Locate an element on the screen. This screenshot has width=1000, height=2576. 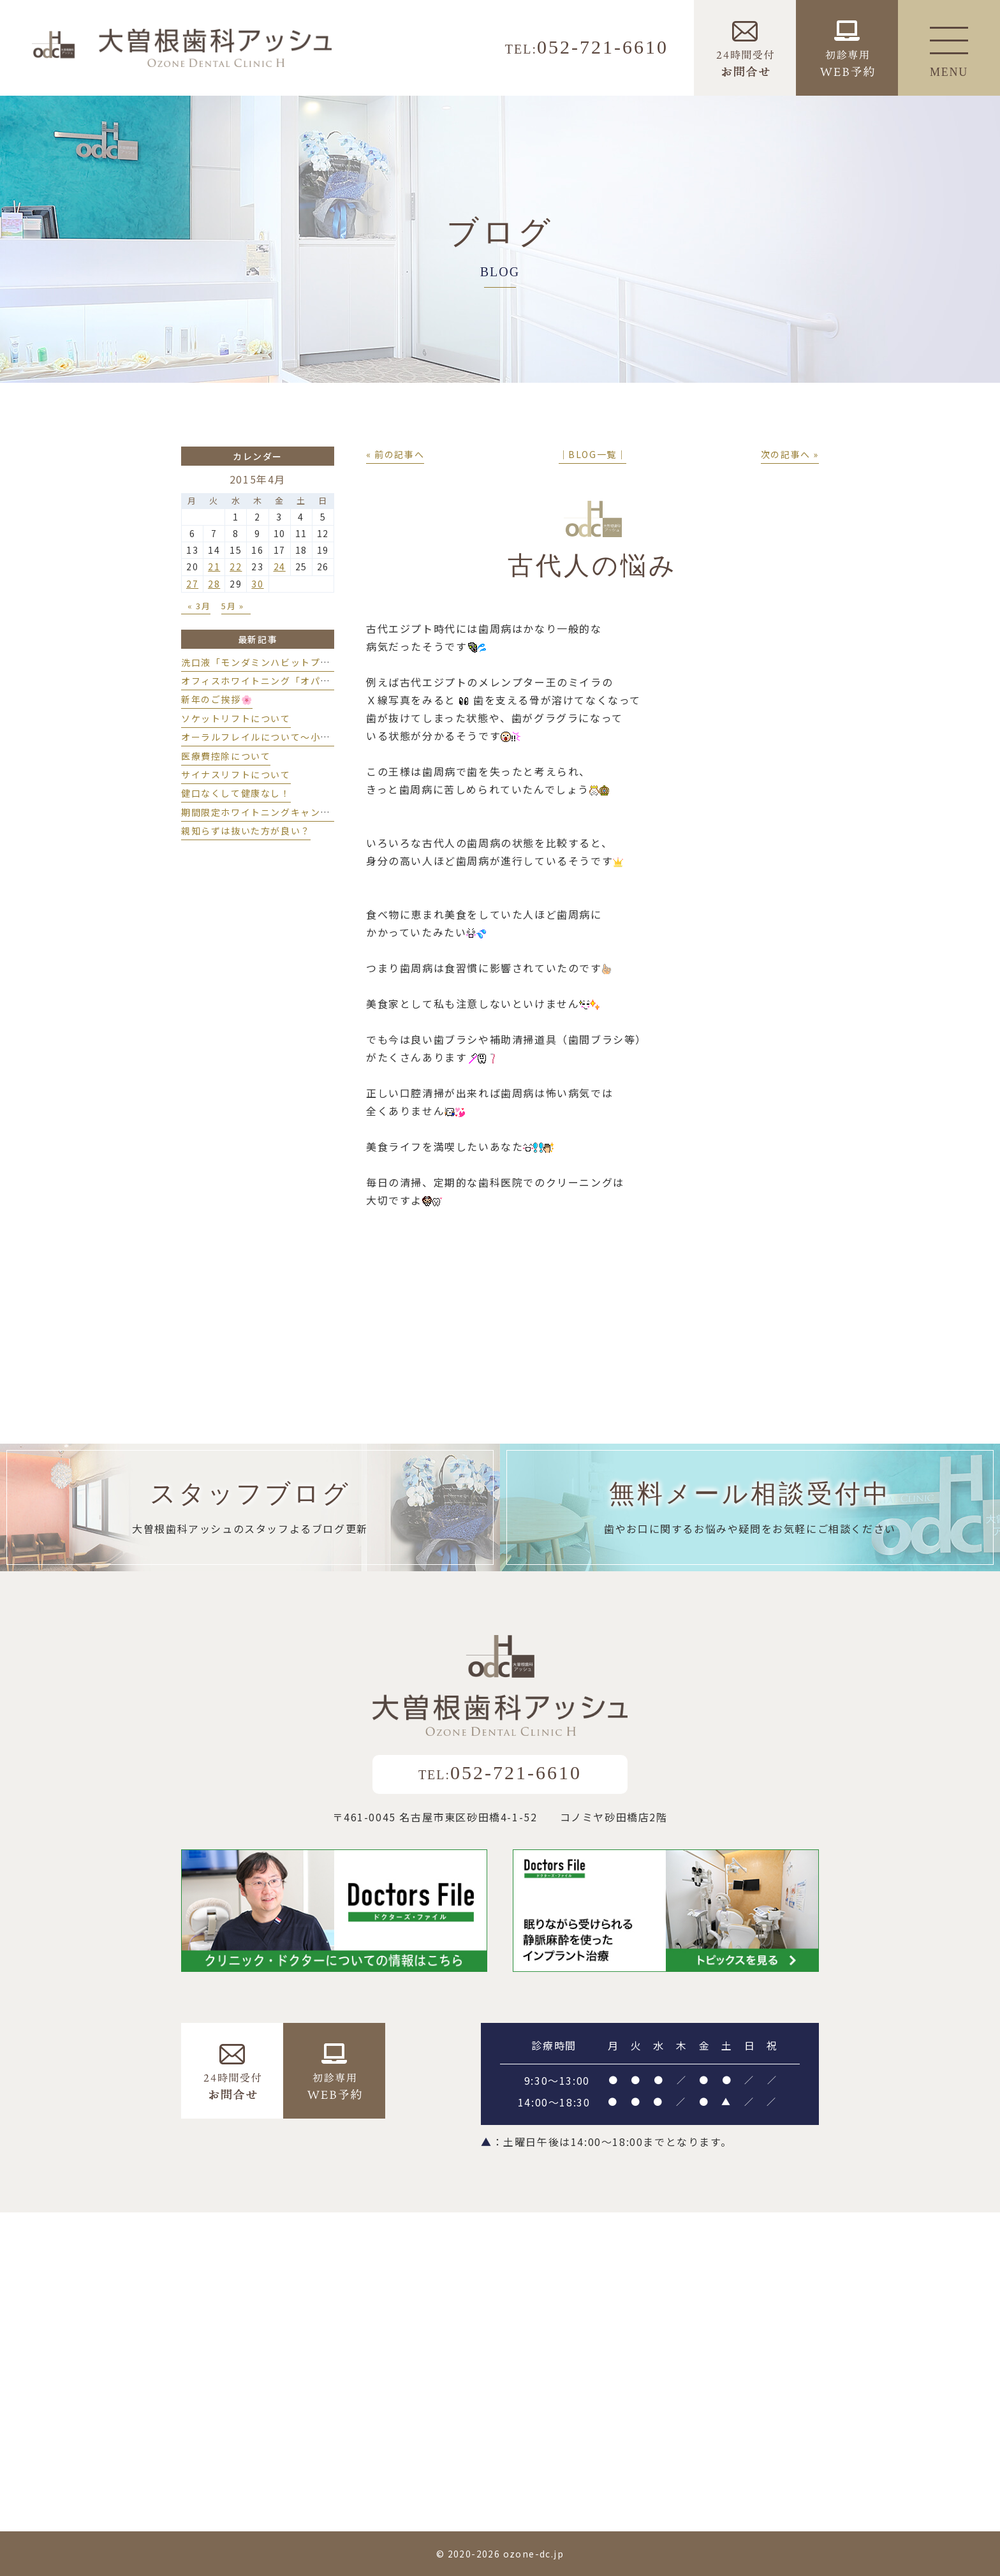
医療費控除について is located at coordinates (225, 756).